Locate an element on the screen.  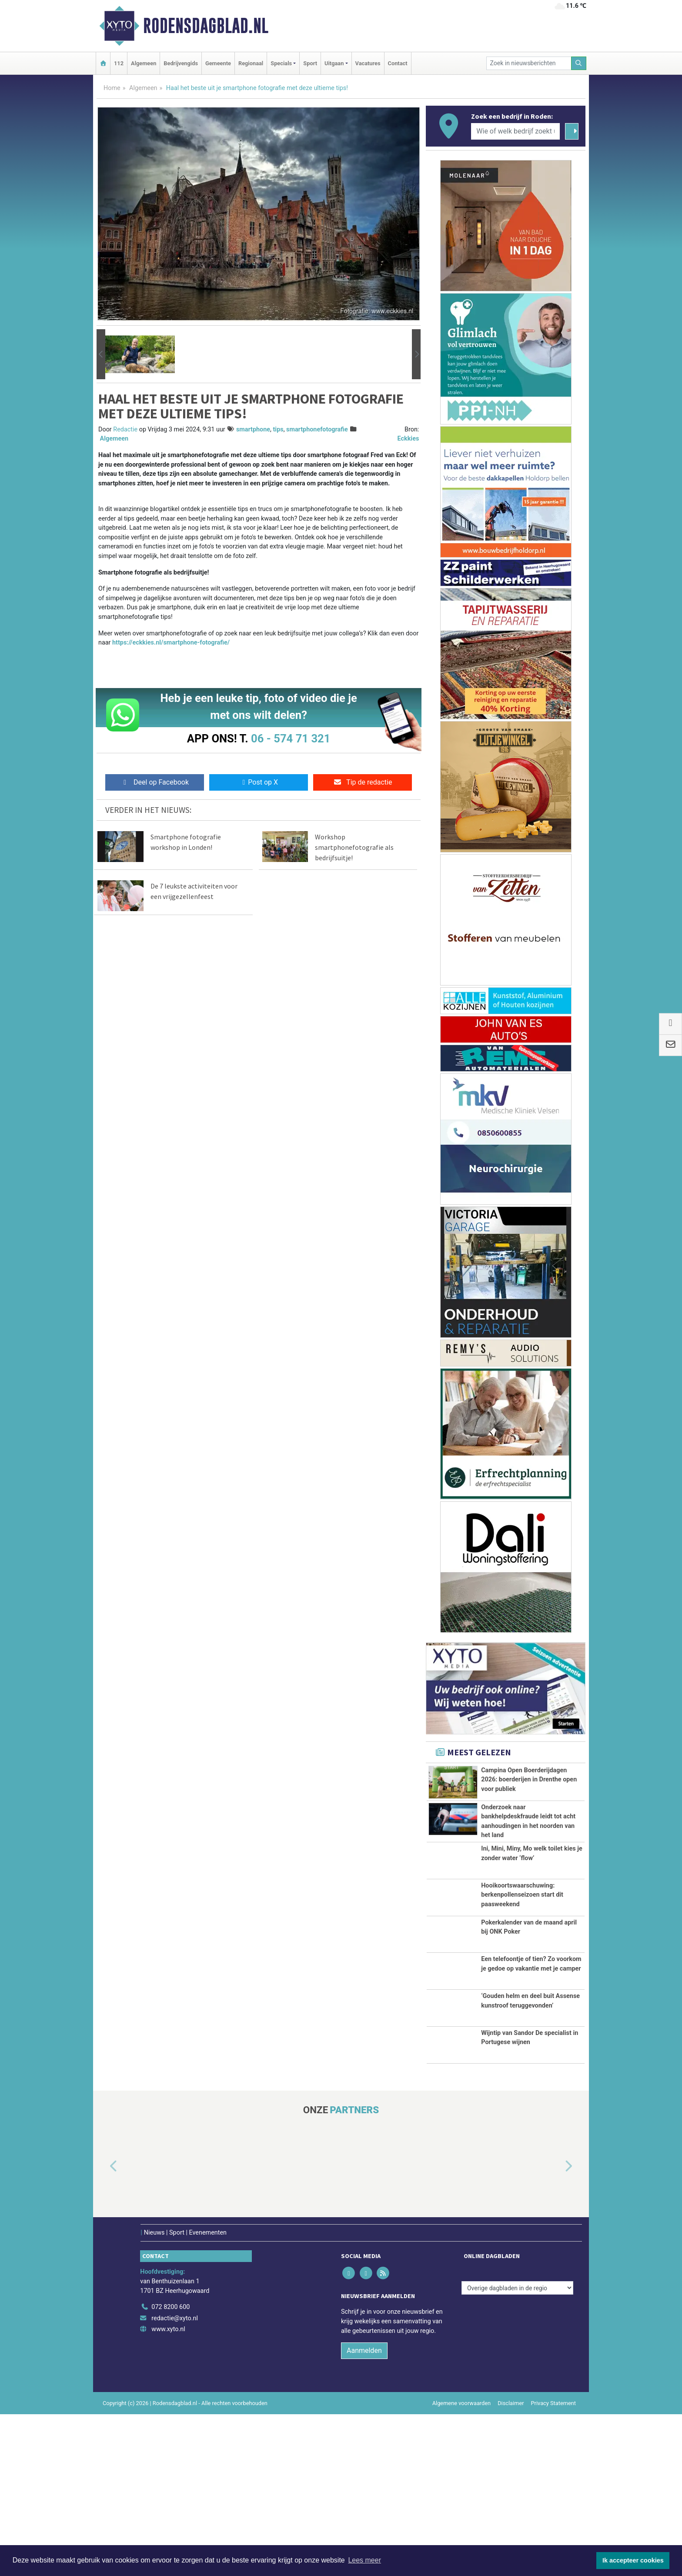
https://eckkies.nl/smartphone-fotografie/ is located at coordinates (171, 642).